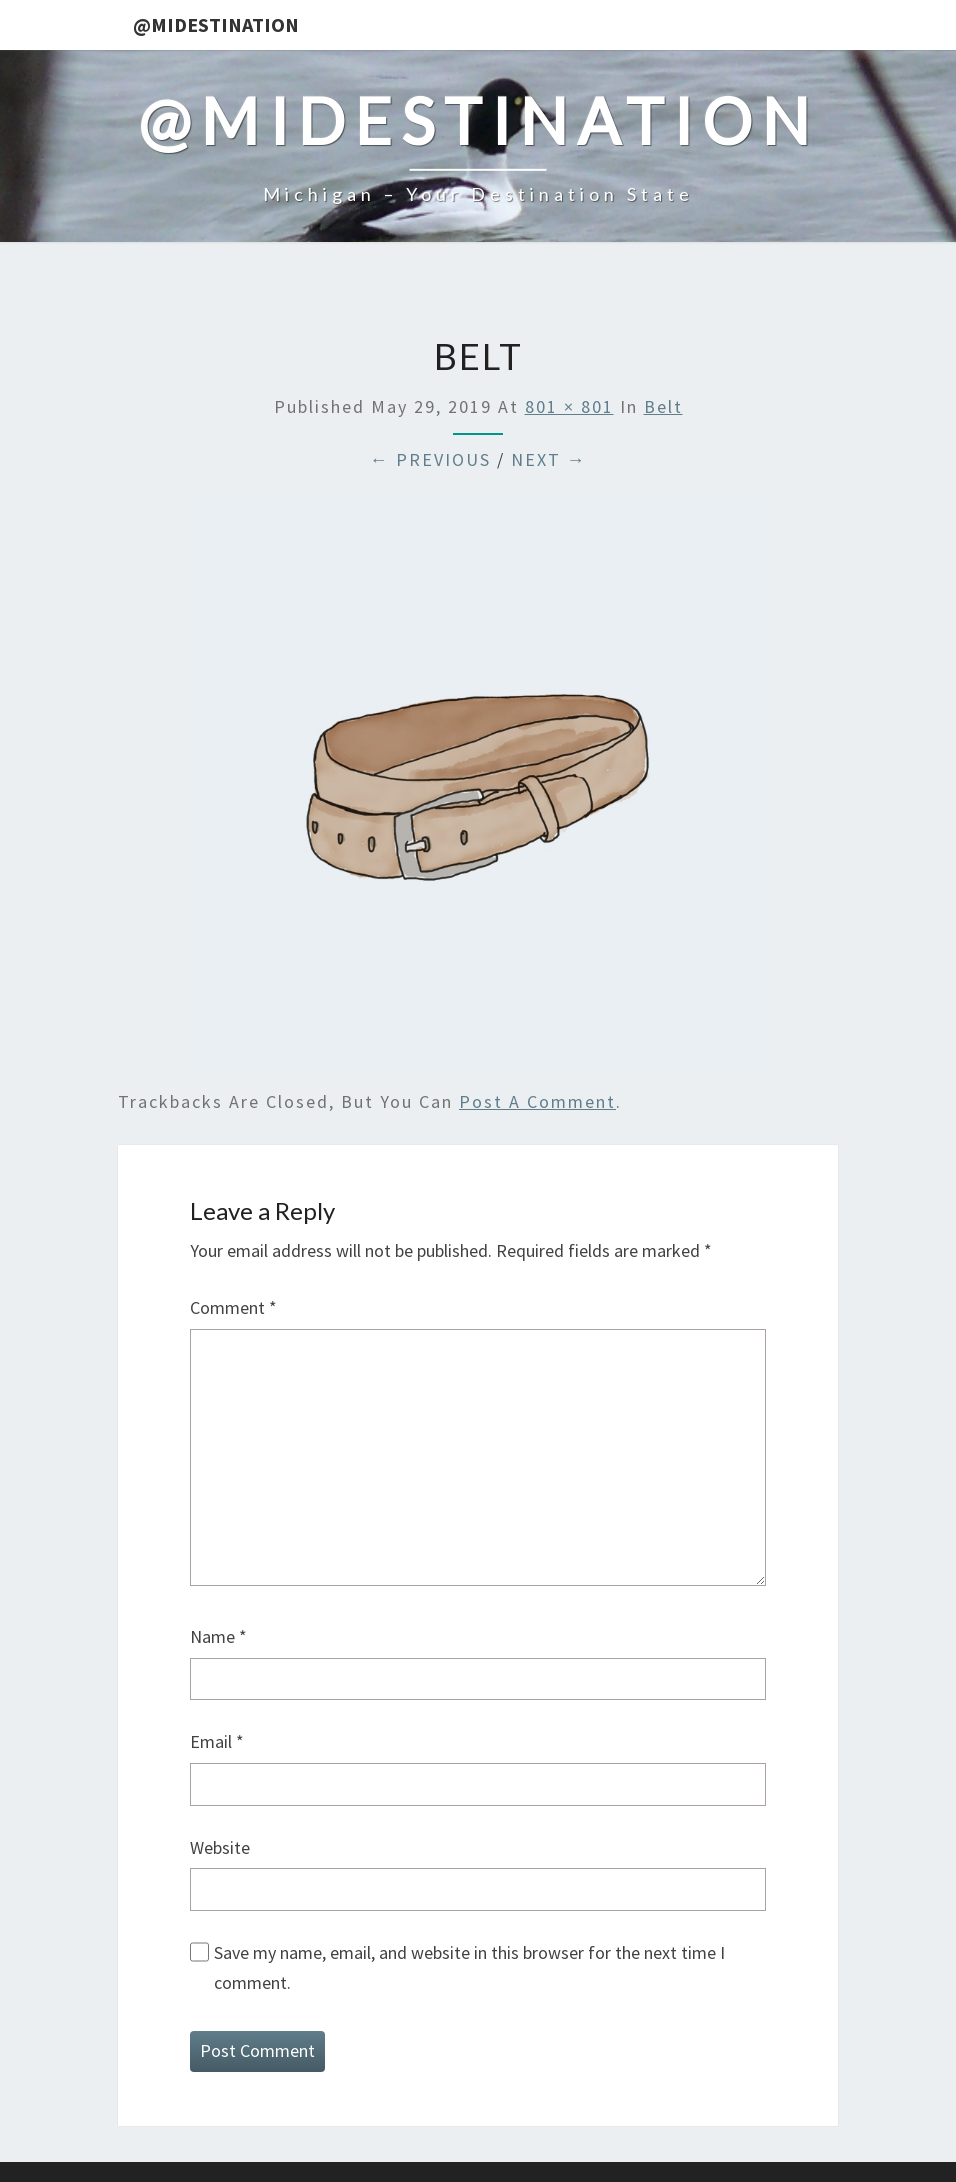 The height and width of the screenshot is (2182, 956). What do you see at coordinates (549, 459) in the screenshot?
I see `Next →` at bounding box center [549, 459].